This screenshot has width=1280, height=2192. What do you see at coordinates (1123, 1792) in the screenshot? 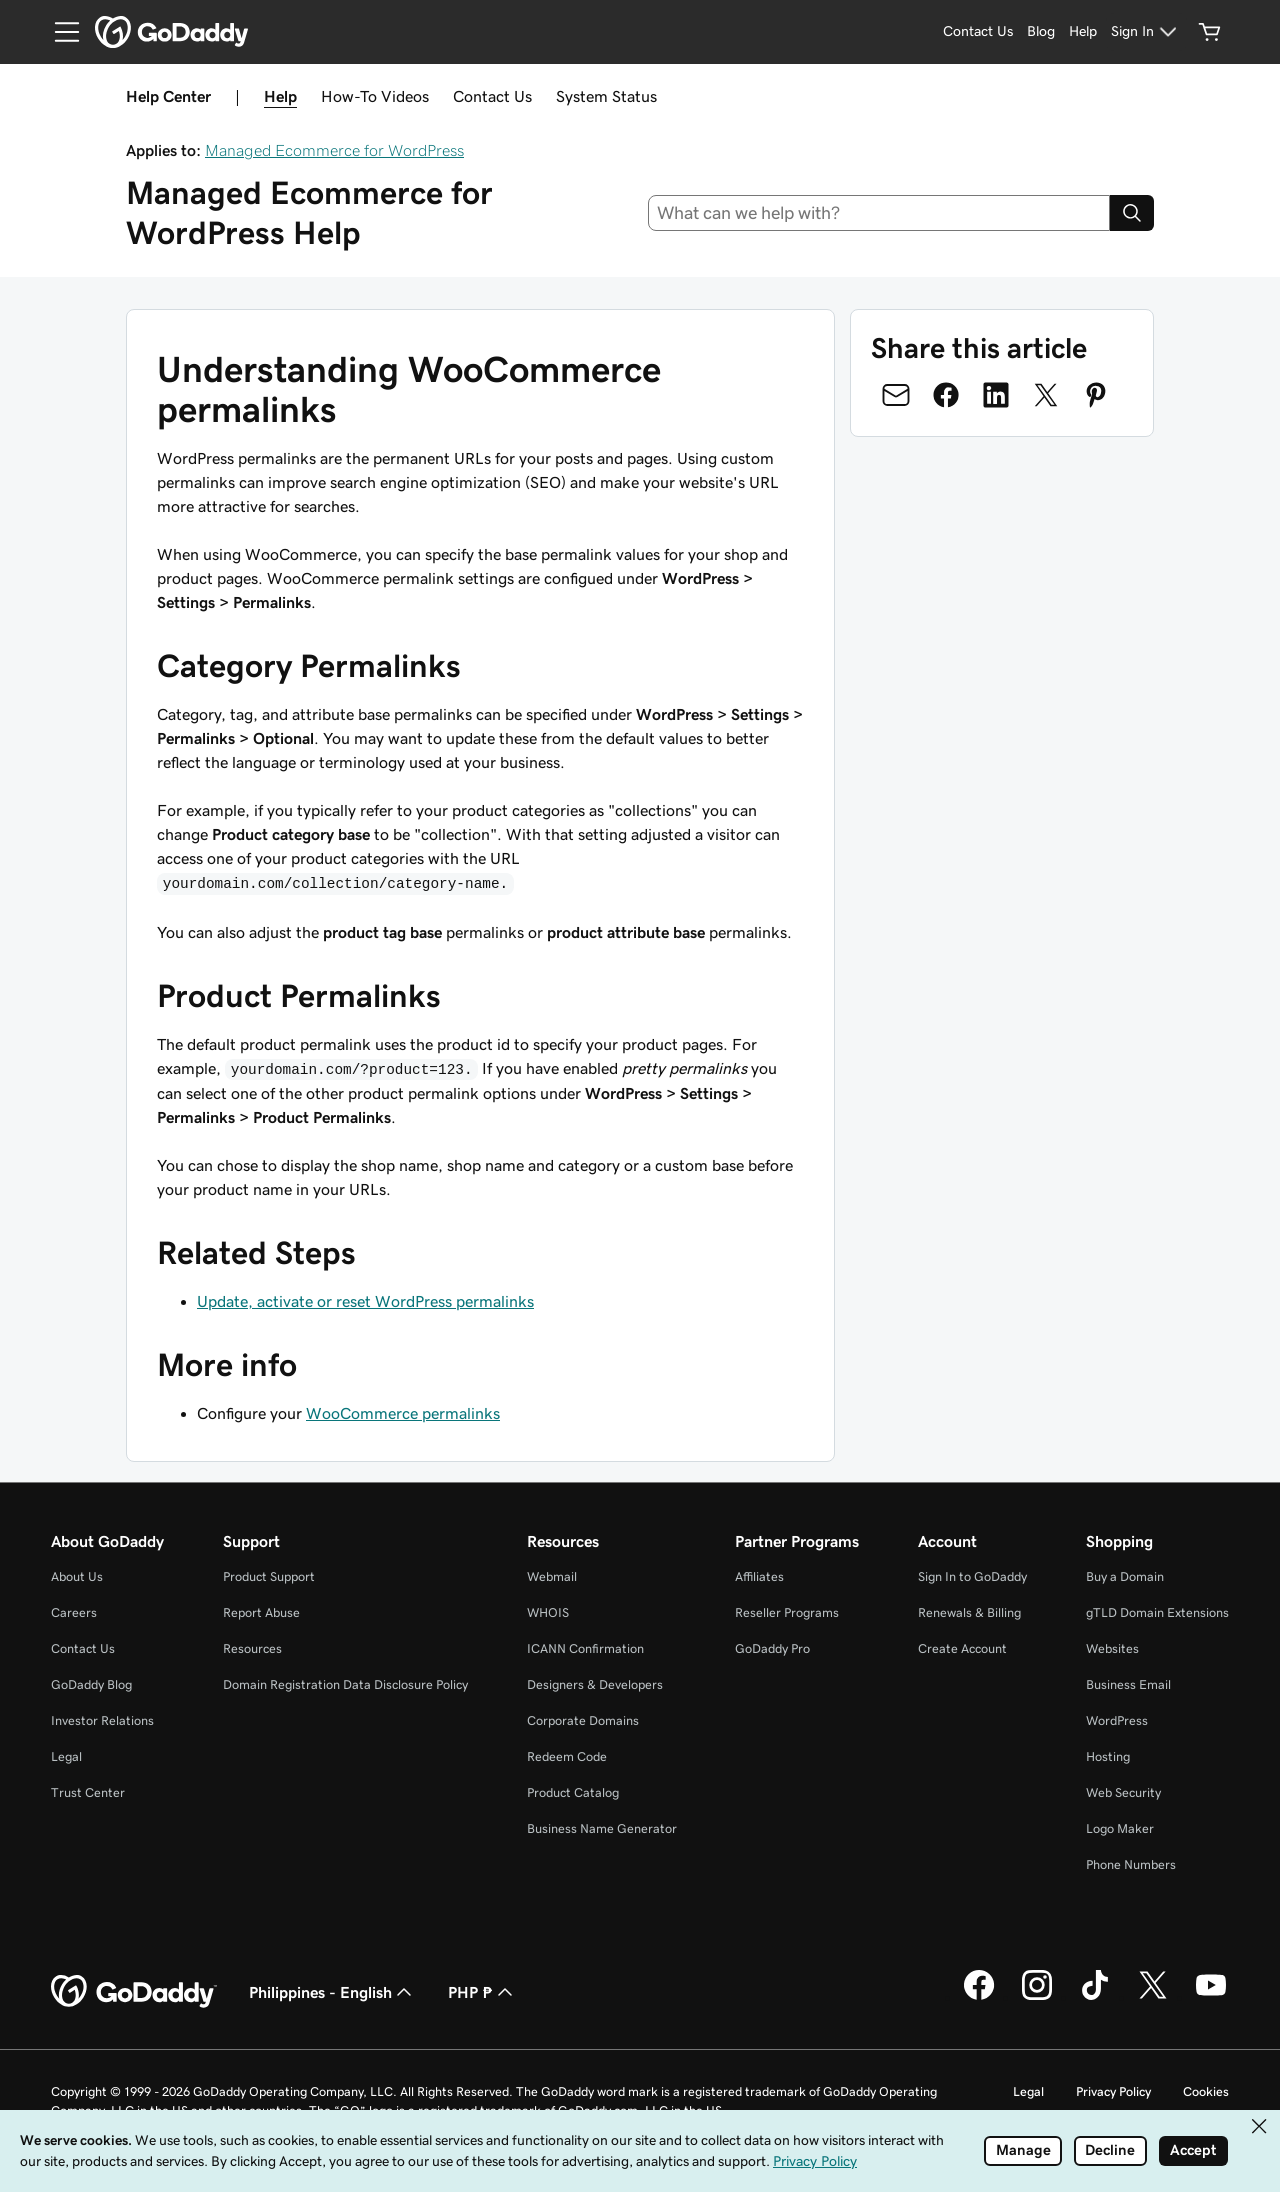
I see `Web Security` at bounding box center [1123, 1792].